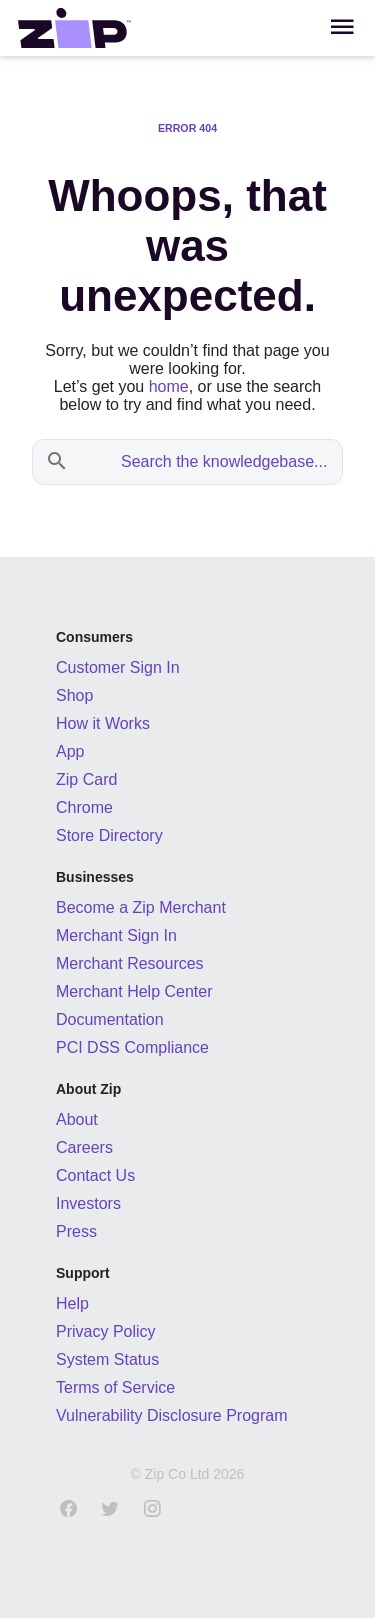 The width and height of the screenshot is (375, 1618). I want to click on Zip Card, so click(86, 779).